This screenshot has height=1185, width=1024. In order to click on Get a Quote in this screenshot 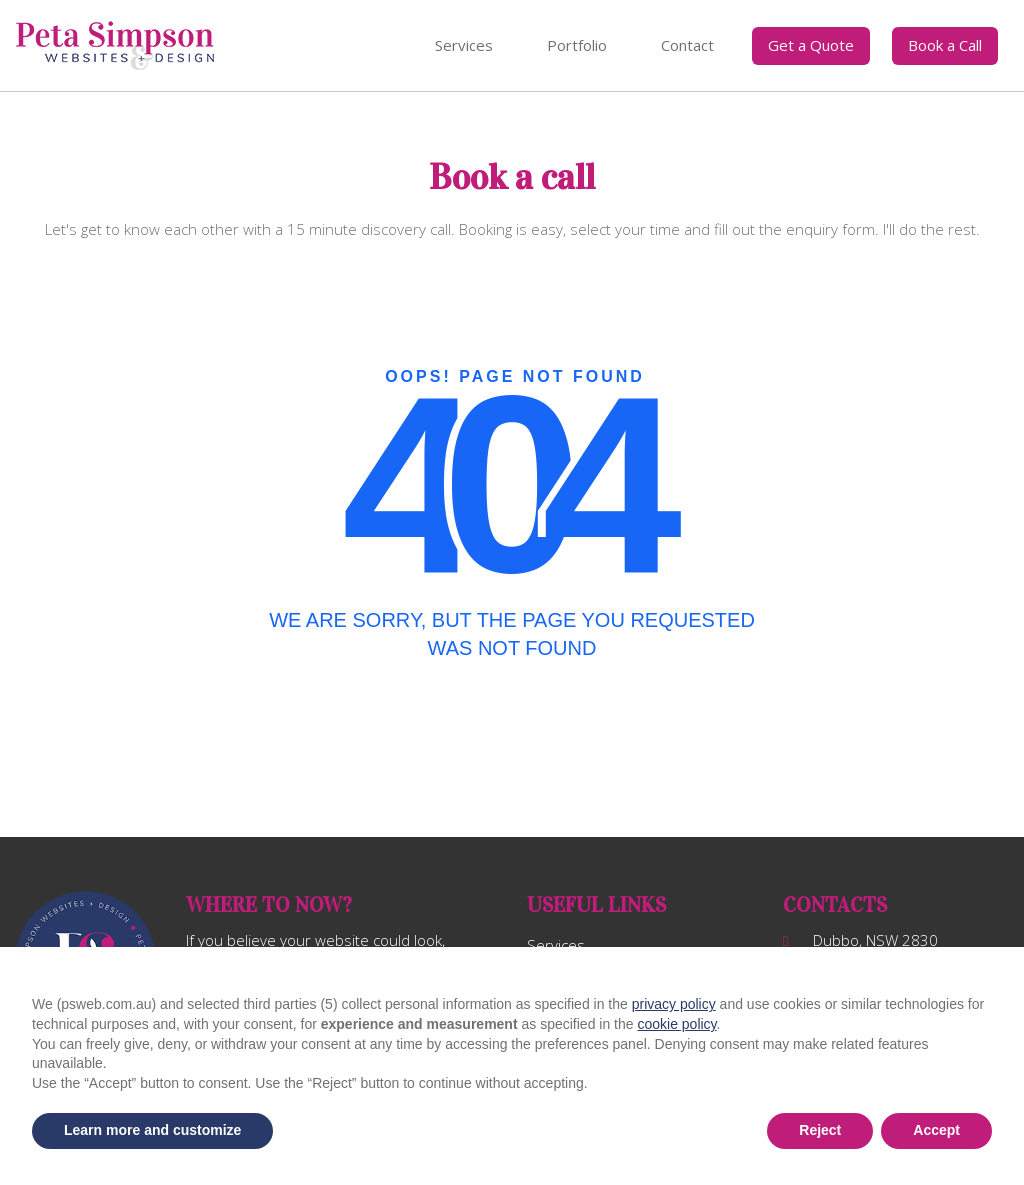, I will do `click(811, 45)`.